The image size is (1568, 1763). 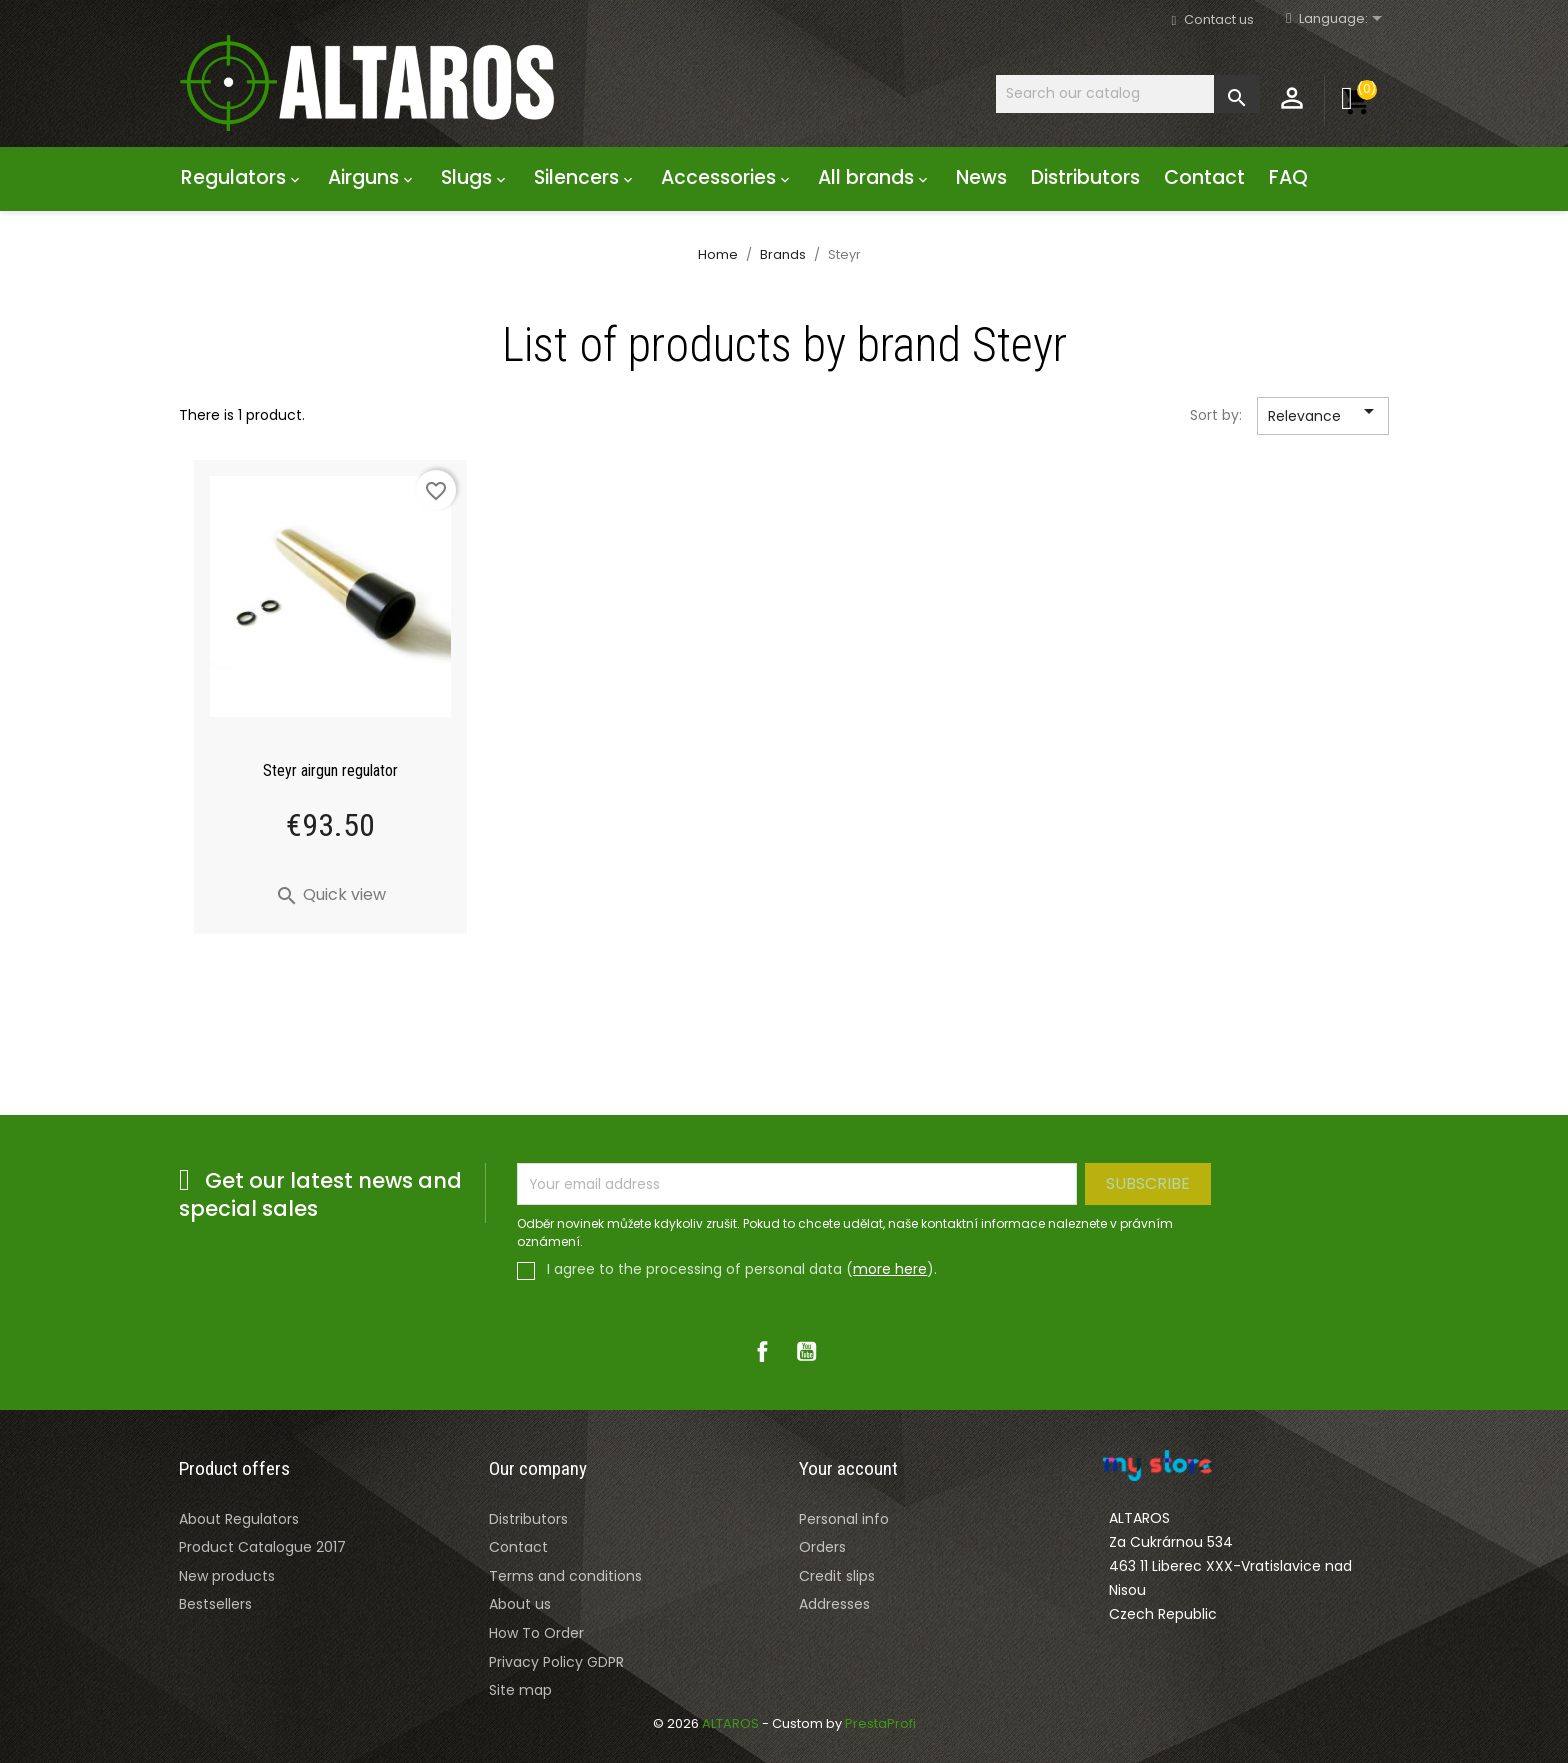 I want to click on Distributors, so click(x=1085, y=177).